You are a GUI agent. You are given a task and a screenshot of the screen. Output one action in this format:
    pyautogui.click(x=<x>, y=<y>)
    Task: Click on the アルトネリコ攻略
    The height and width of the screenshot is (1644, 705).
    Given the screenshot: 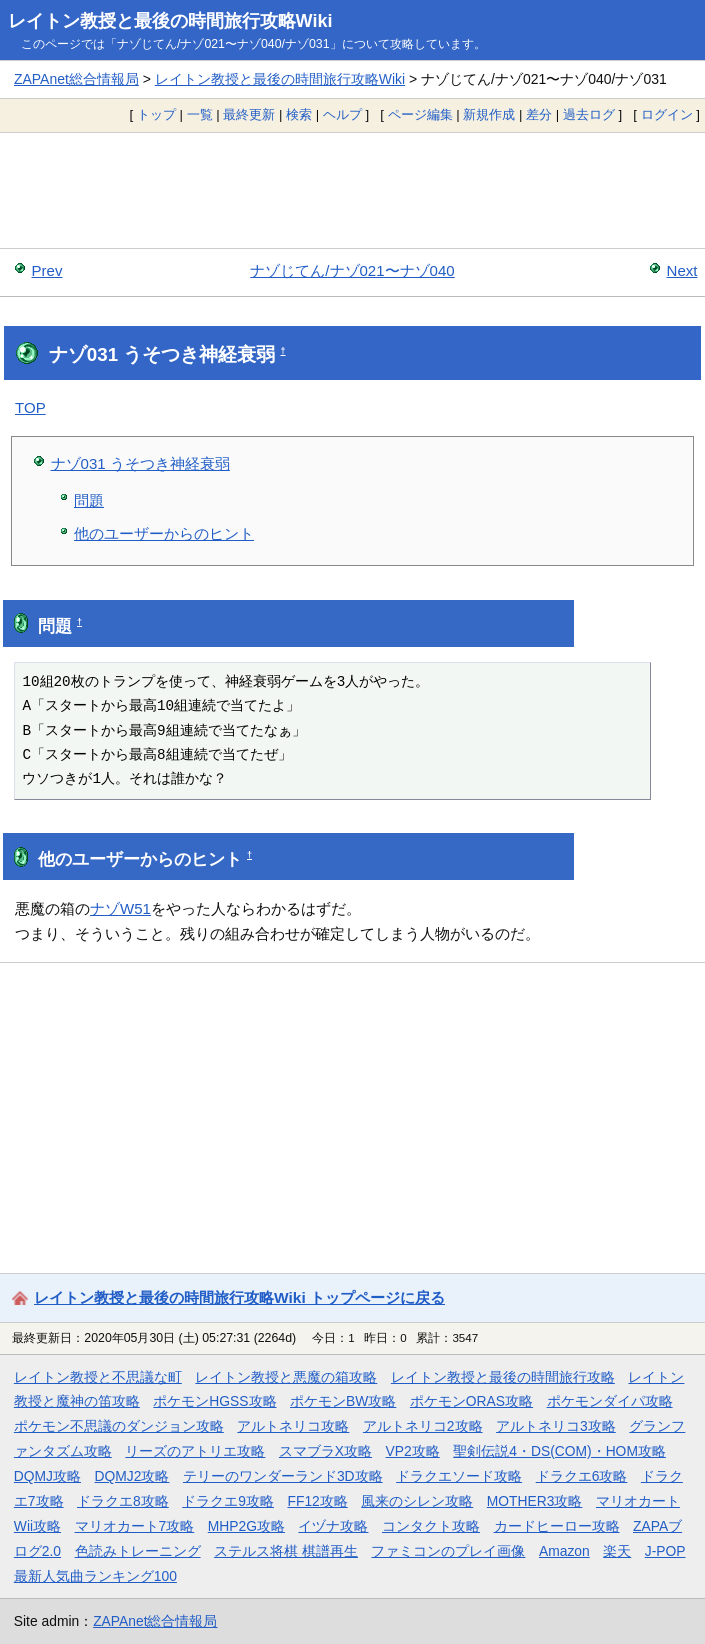 What is the action you would take?
    pyautogui.click(x=293, y=1426)
    